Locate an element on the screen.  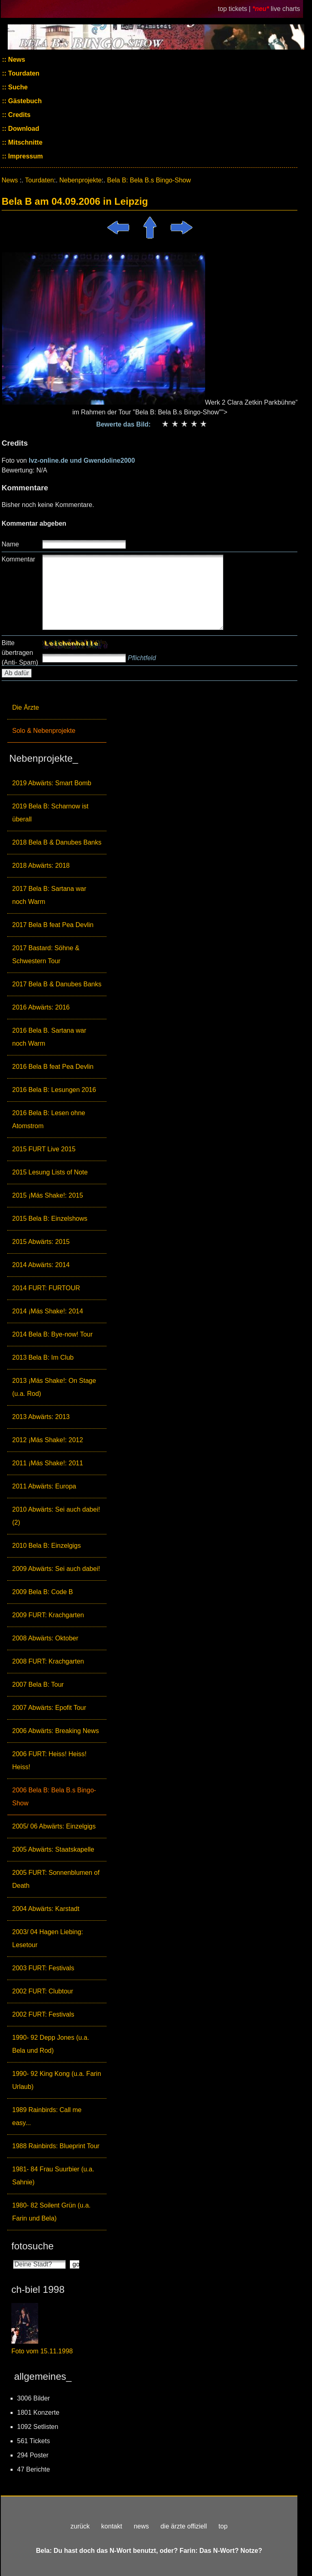
2010 Bela B: Einzelgigs is located at coordinates (46, 1545).